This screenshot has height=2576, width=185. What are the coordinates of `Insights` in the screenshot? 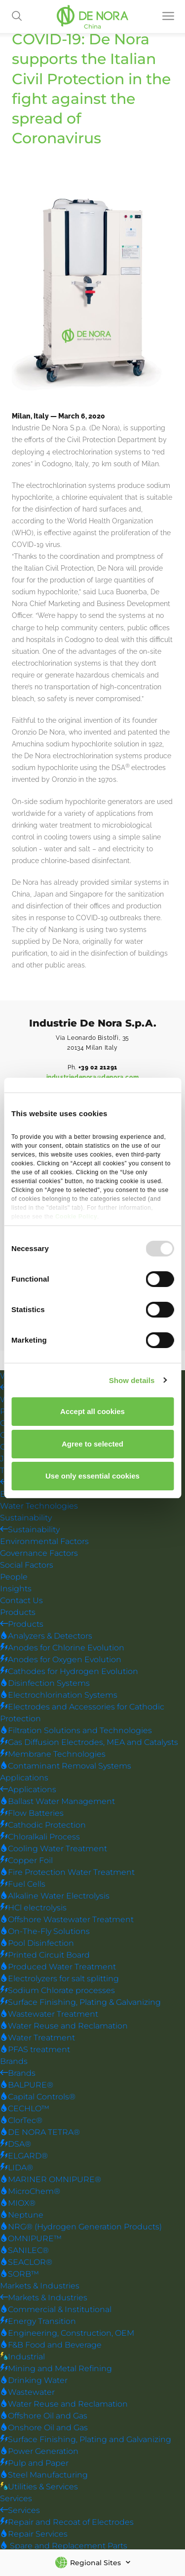 It's located at (16, 1589).